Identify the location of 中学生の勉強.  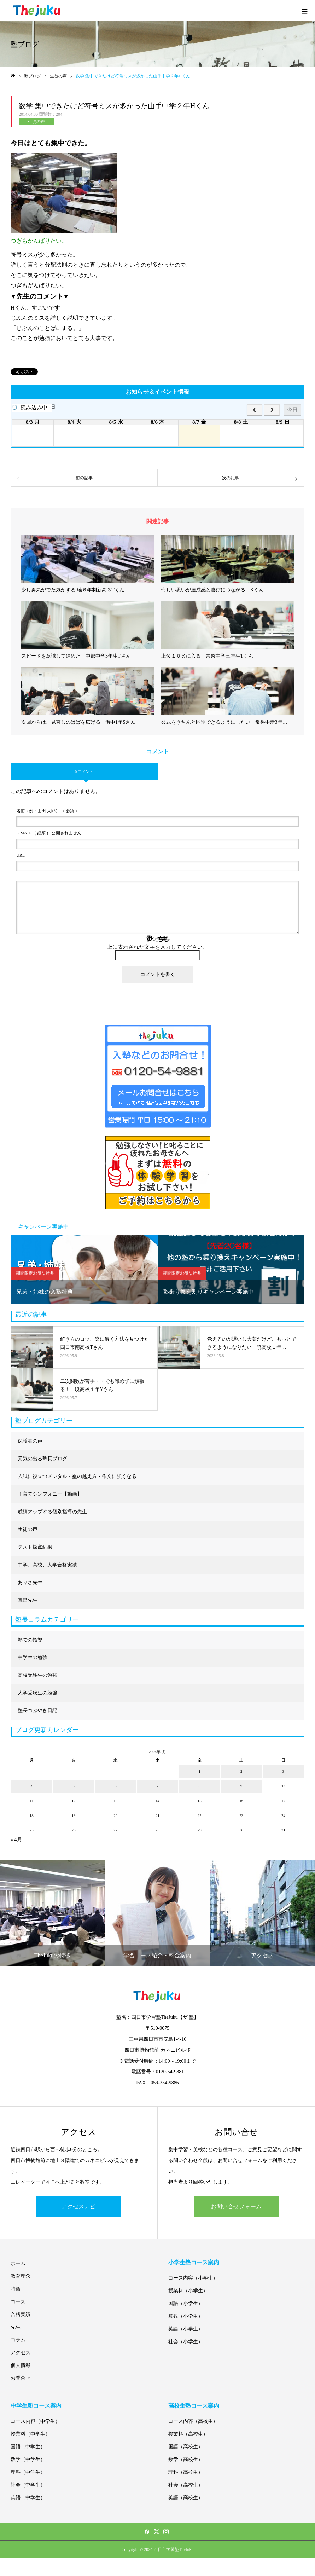
(32, 1657).